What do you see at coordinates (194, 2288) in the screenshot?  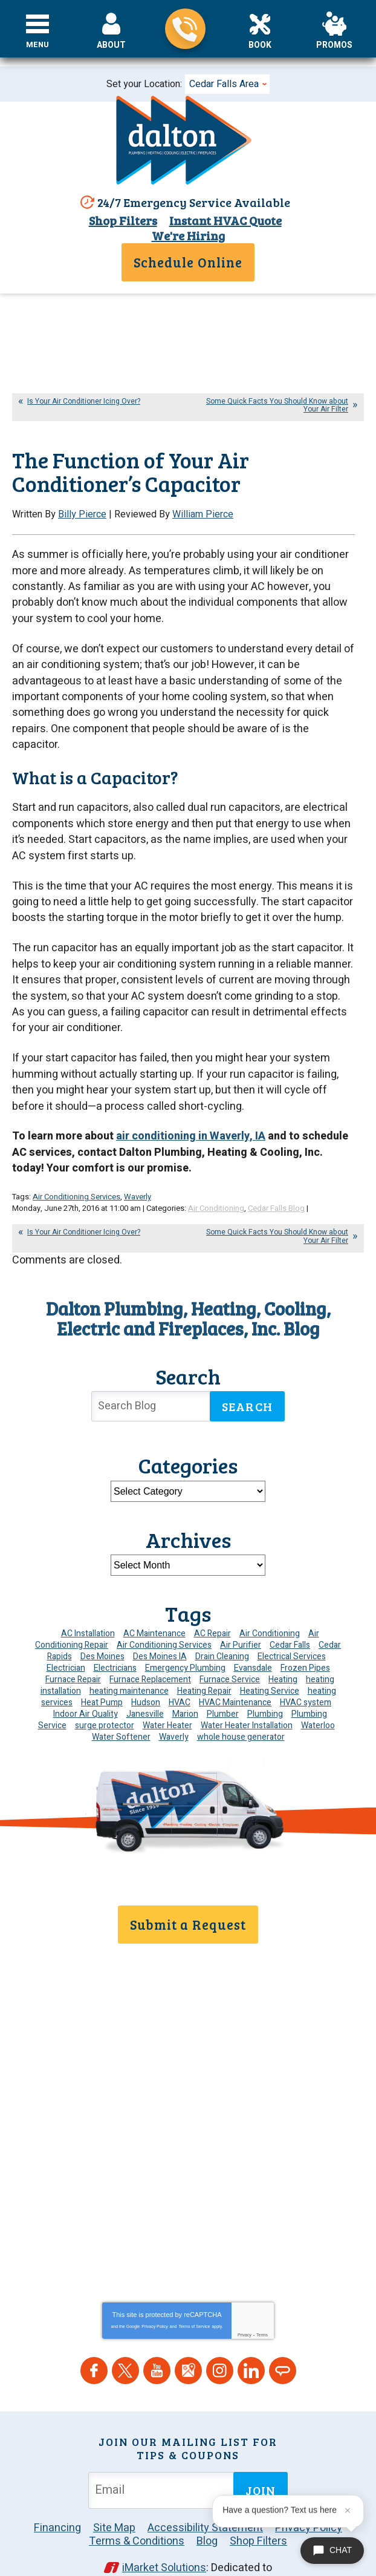 I see `Terms of Service` at bounding box center [194, 2288].